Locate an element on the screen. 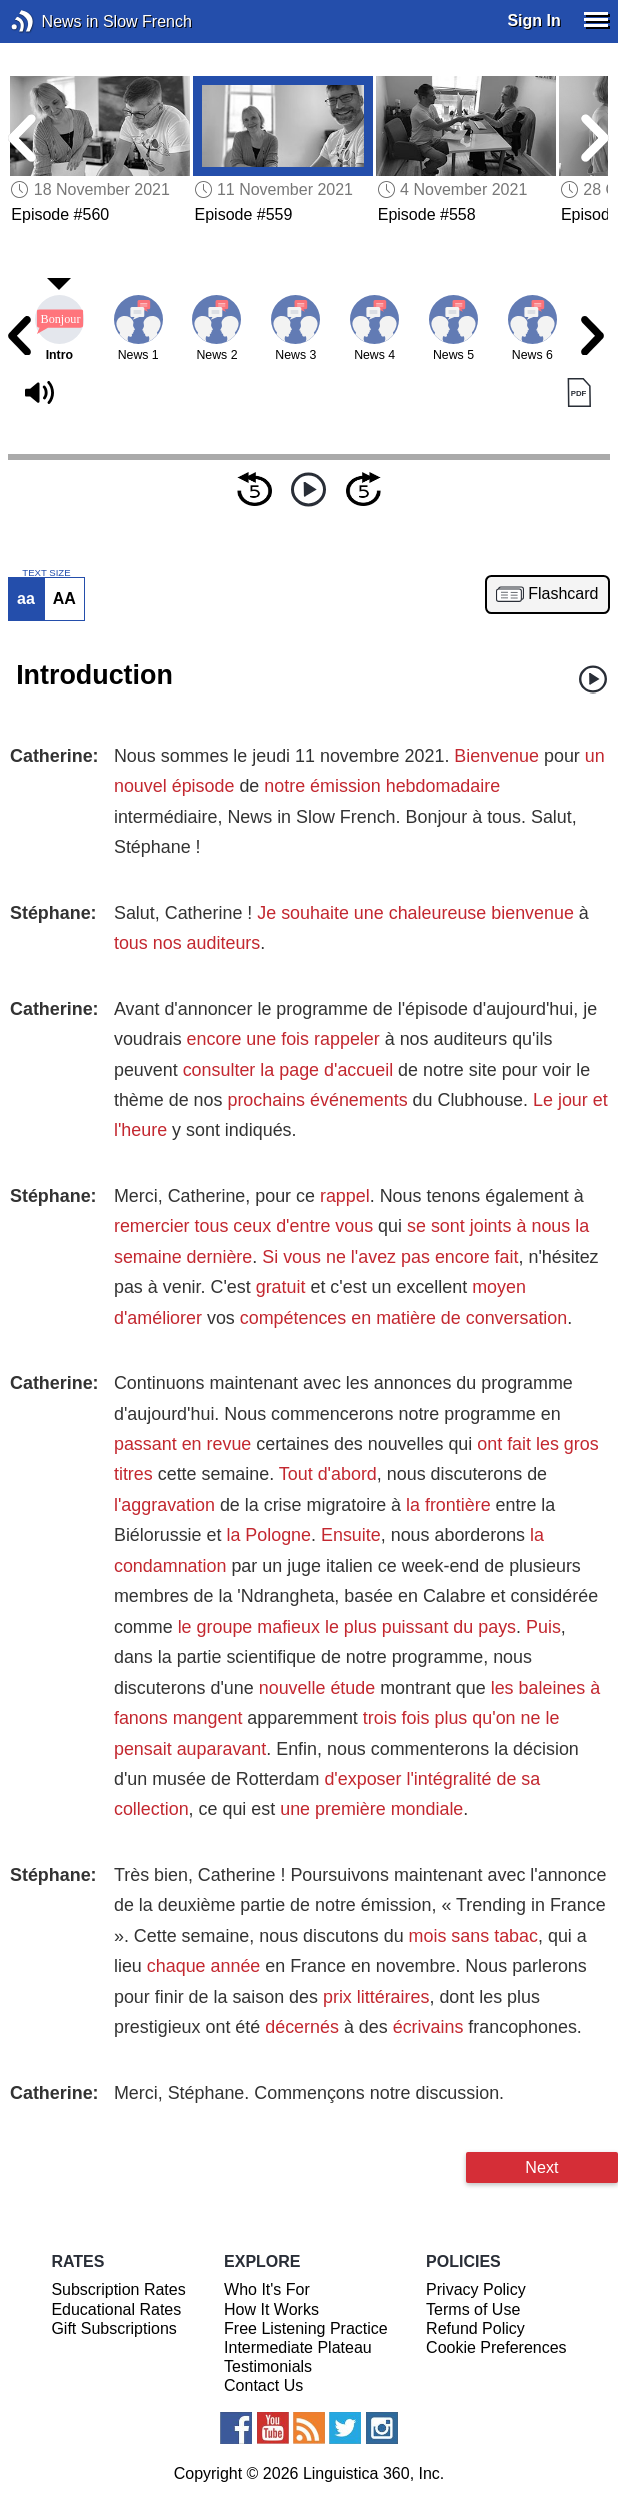  Testimonials is located at coordinates (268, 2366).